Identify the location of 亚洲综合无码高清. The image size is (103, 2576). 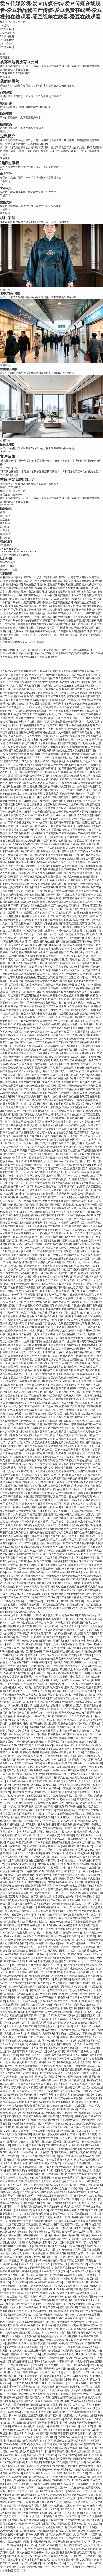
(37, 1301).